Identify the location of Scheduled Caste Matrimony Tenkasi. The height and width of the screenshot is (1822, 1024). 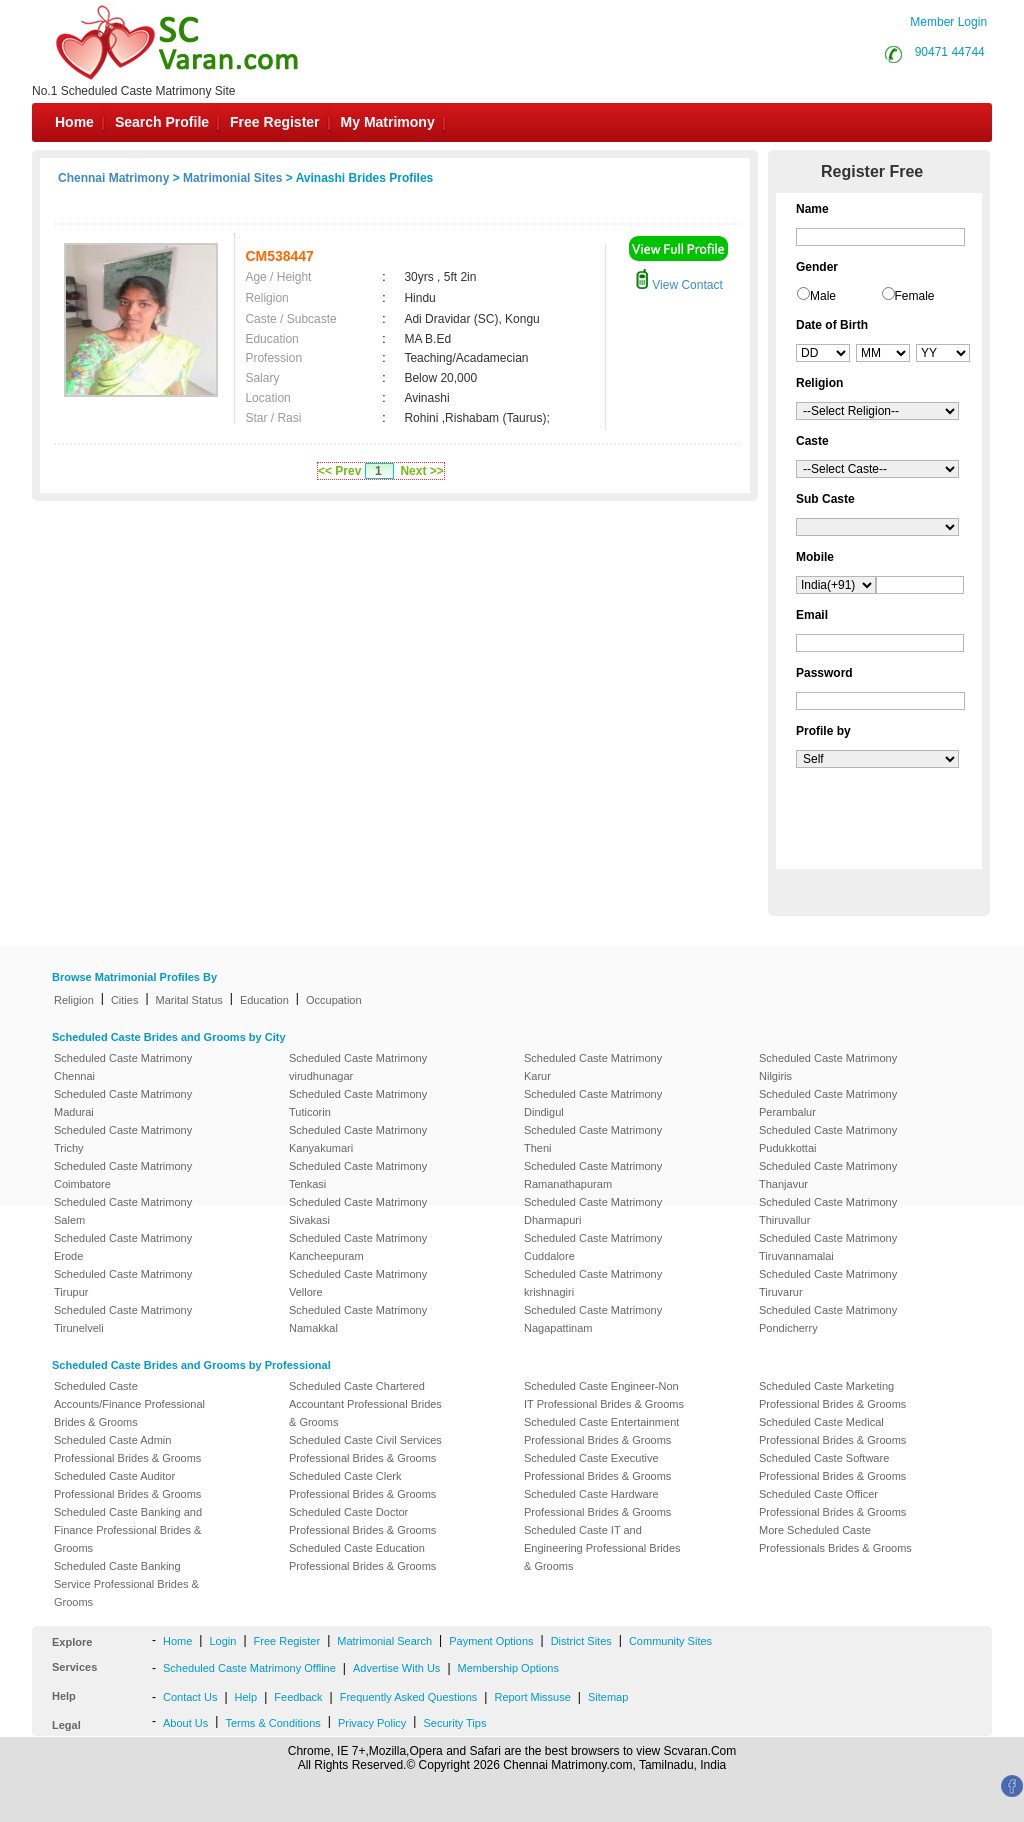
(358, 1175).